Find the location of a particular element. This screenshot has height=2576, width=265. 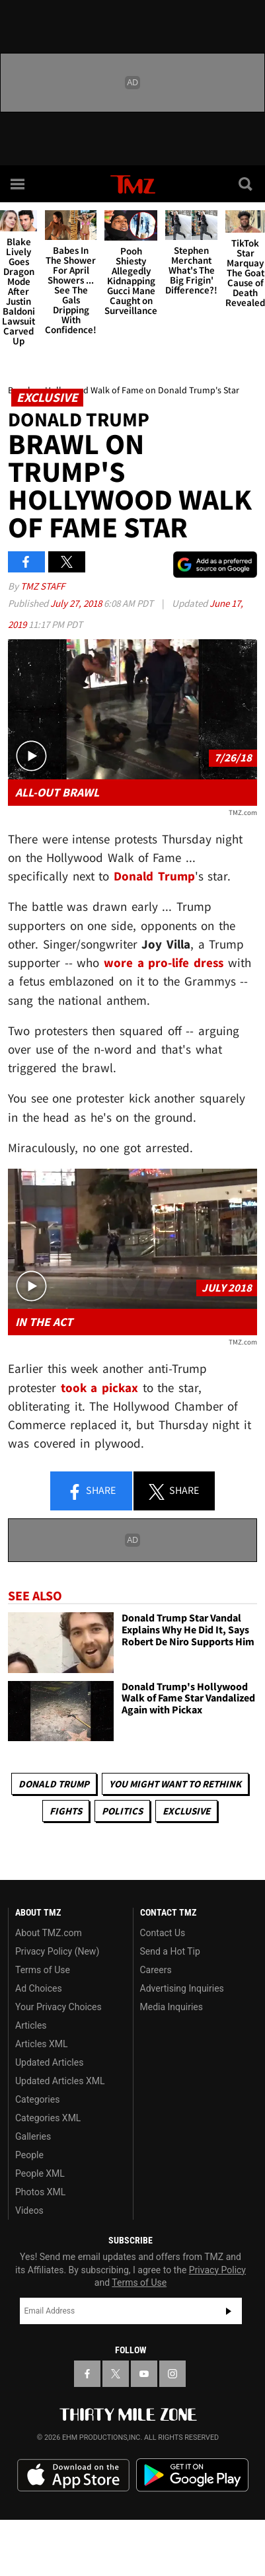

Photos XML is located at coordinates (40, 2192).